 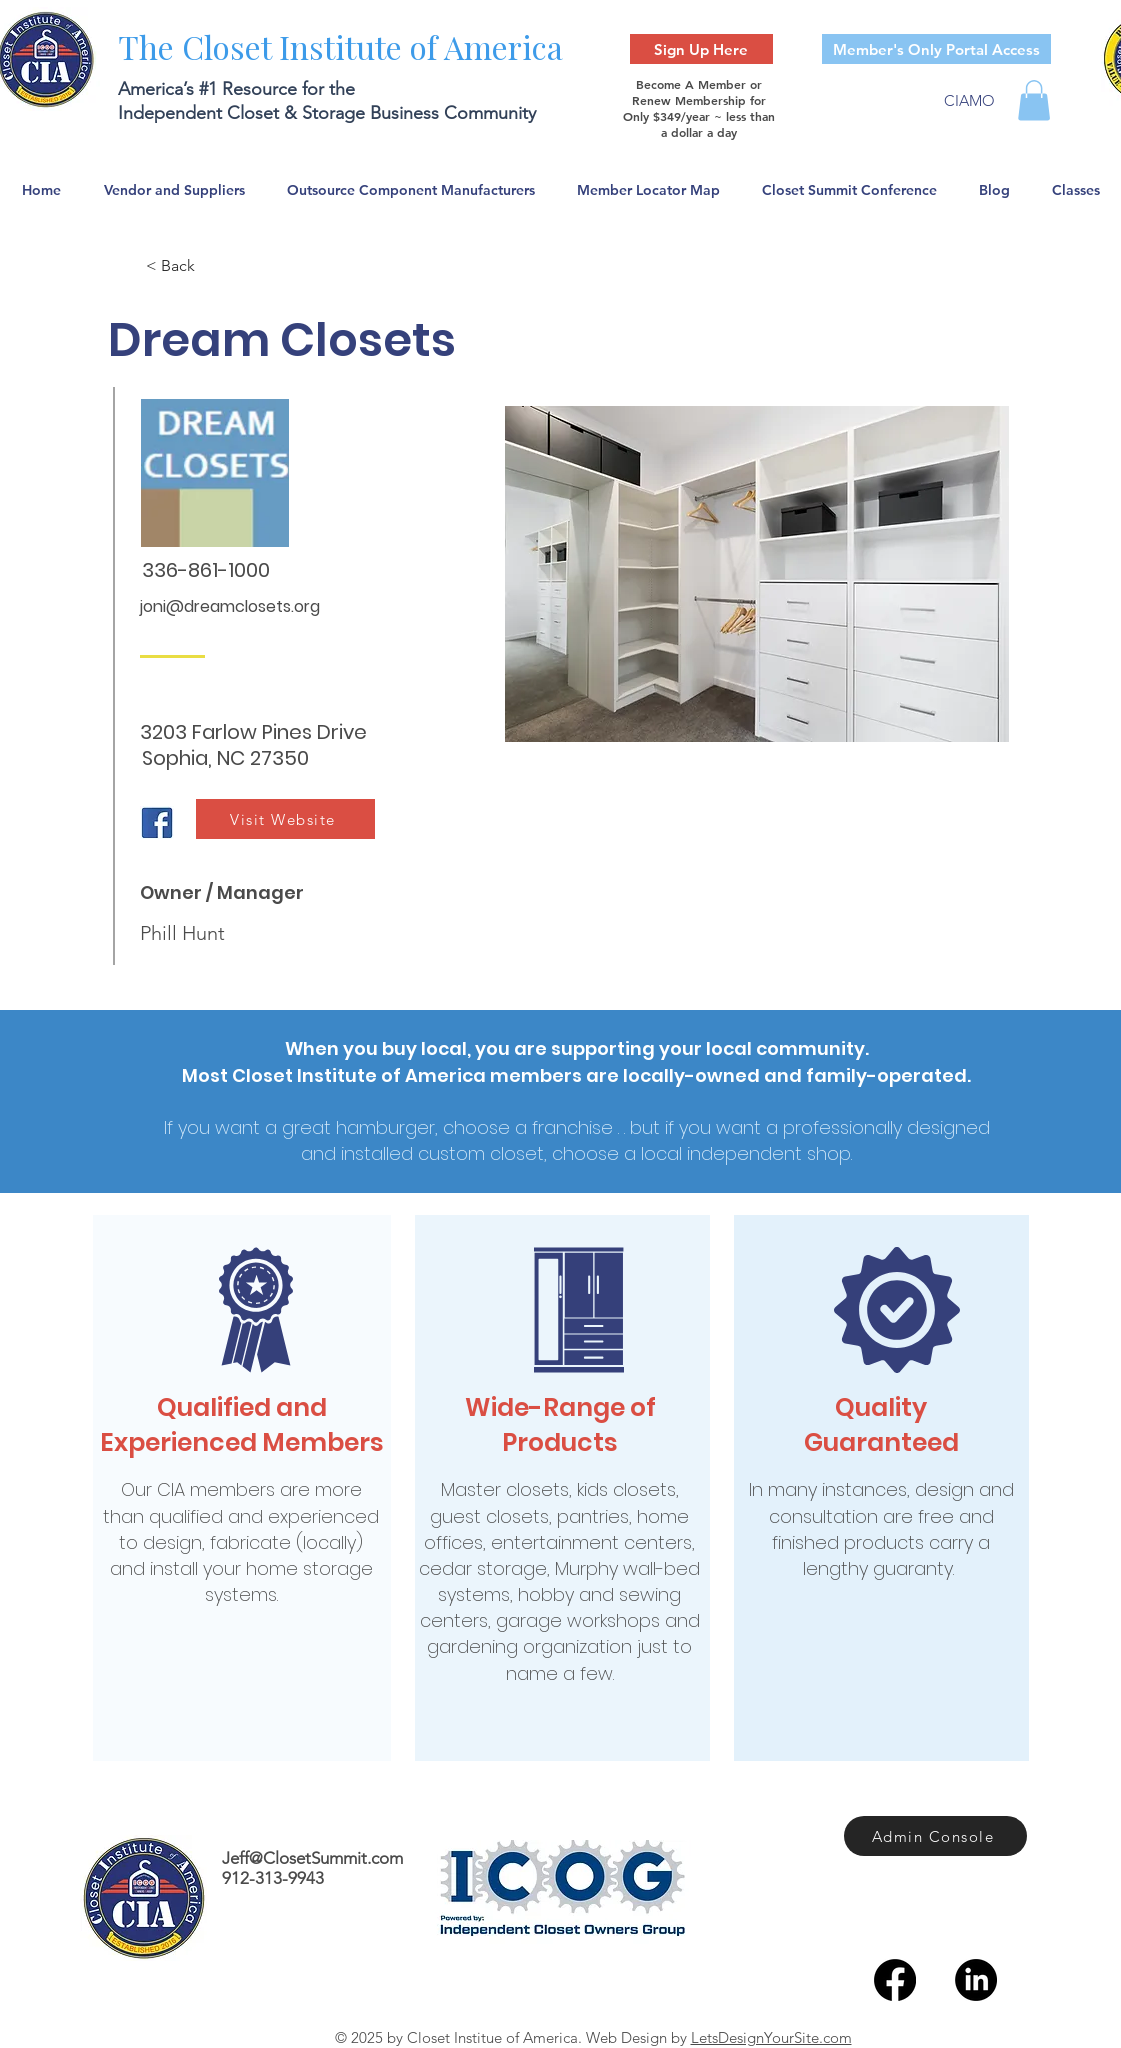 What do you see at coordinates (1034, 100) in the screenshot?
I see `[button]` at bounding box center [1034, 100].